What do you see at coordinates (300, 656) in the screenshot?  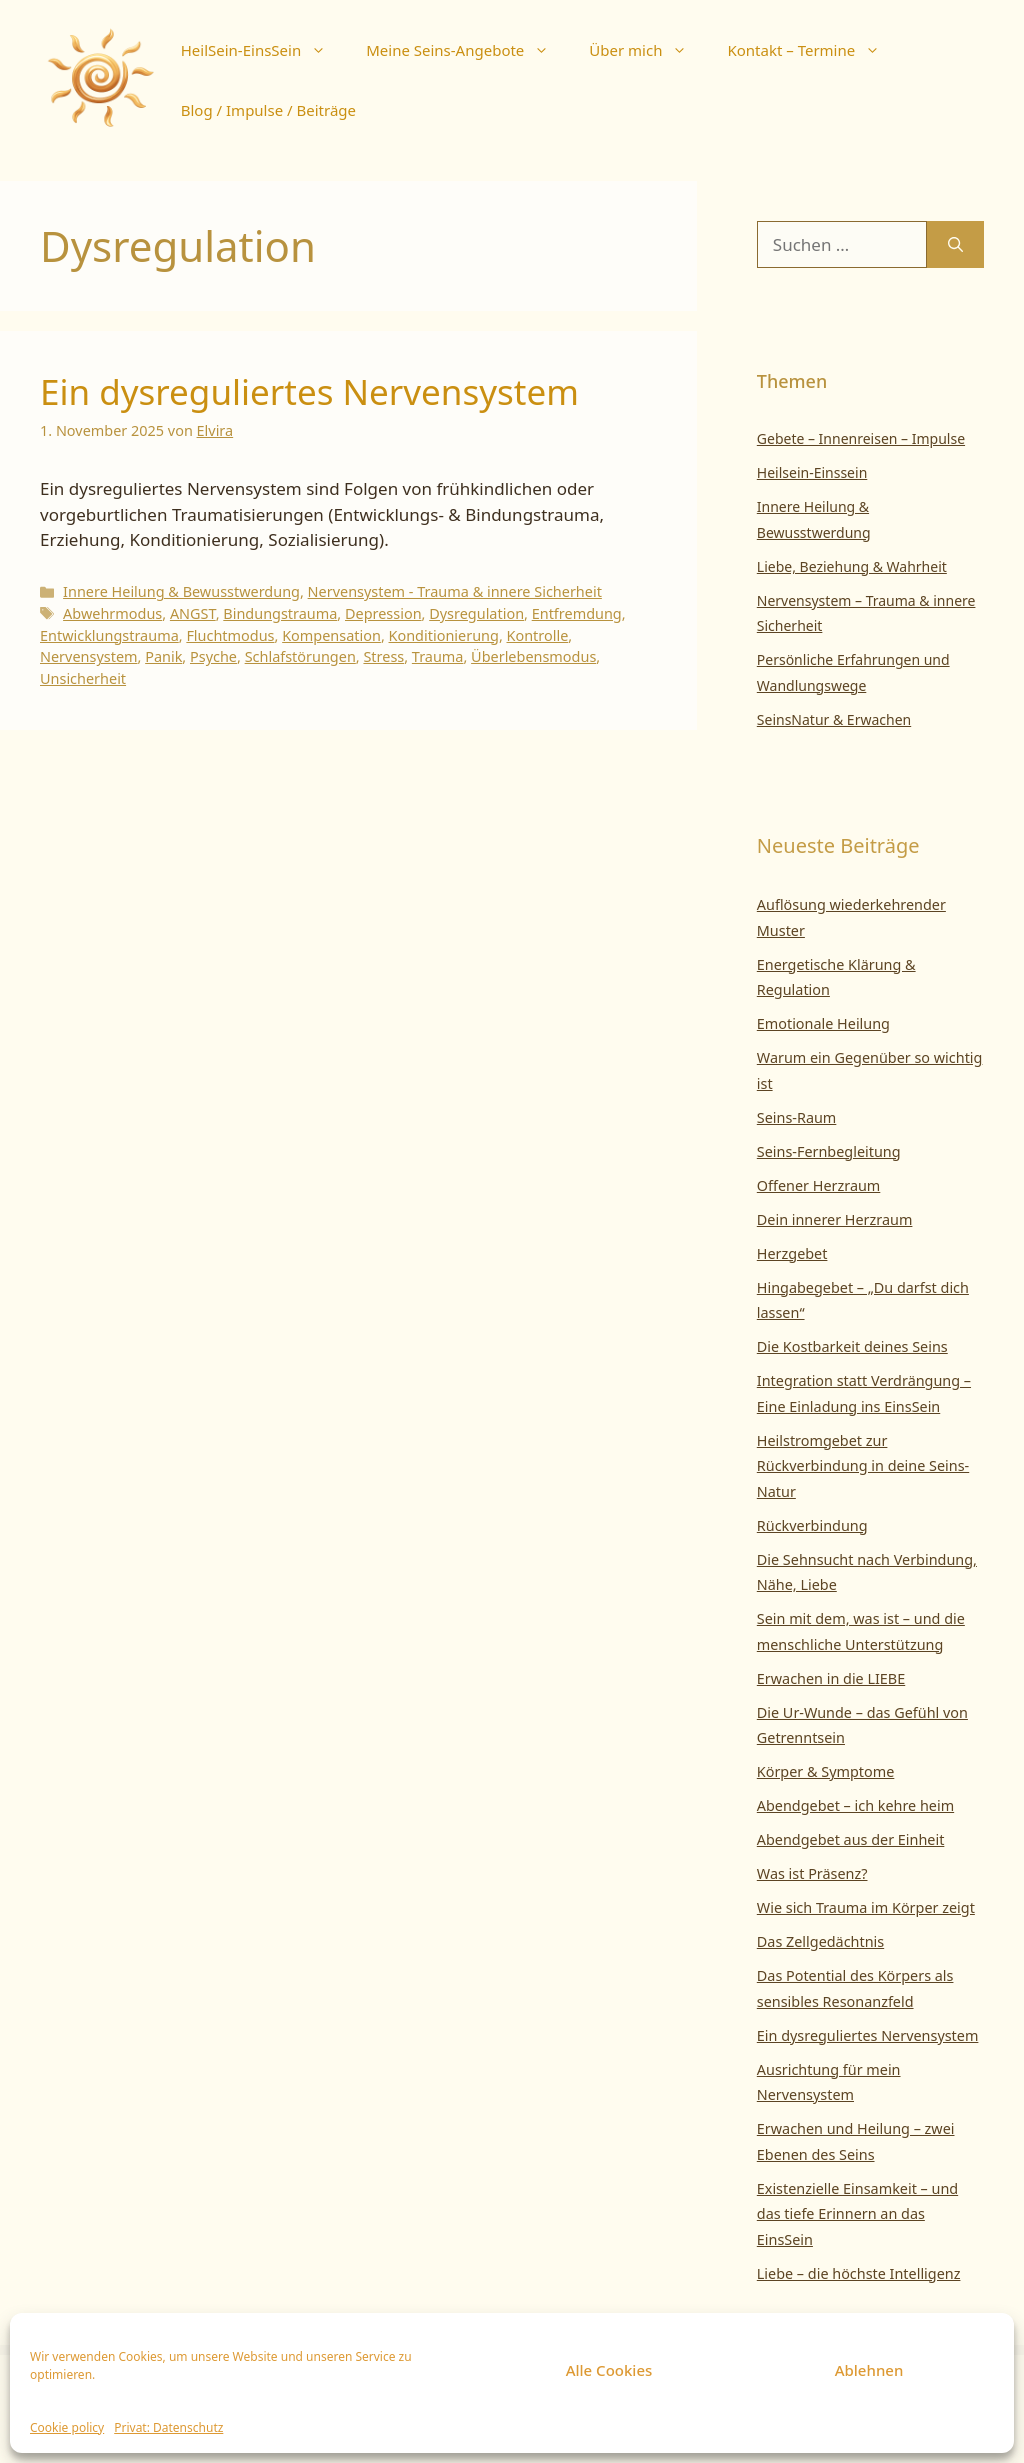 I see `Schlafstörungen` at bounding box center [300, 656].